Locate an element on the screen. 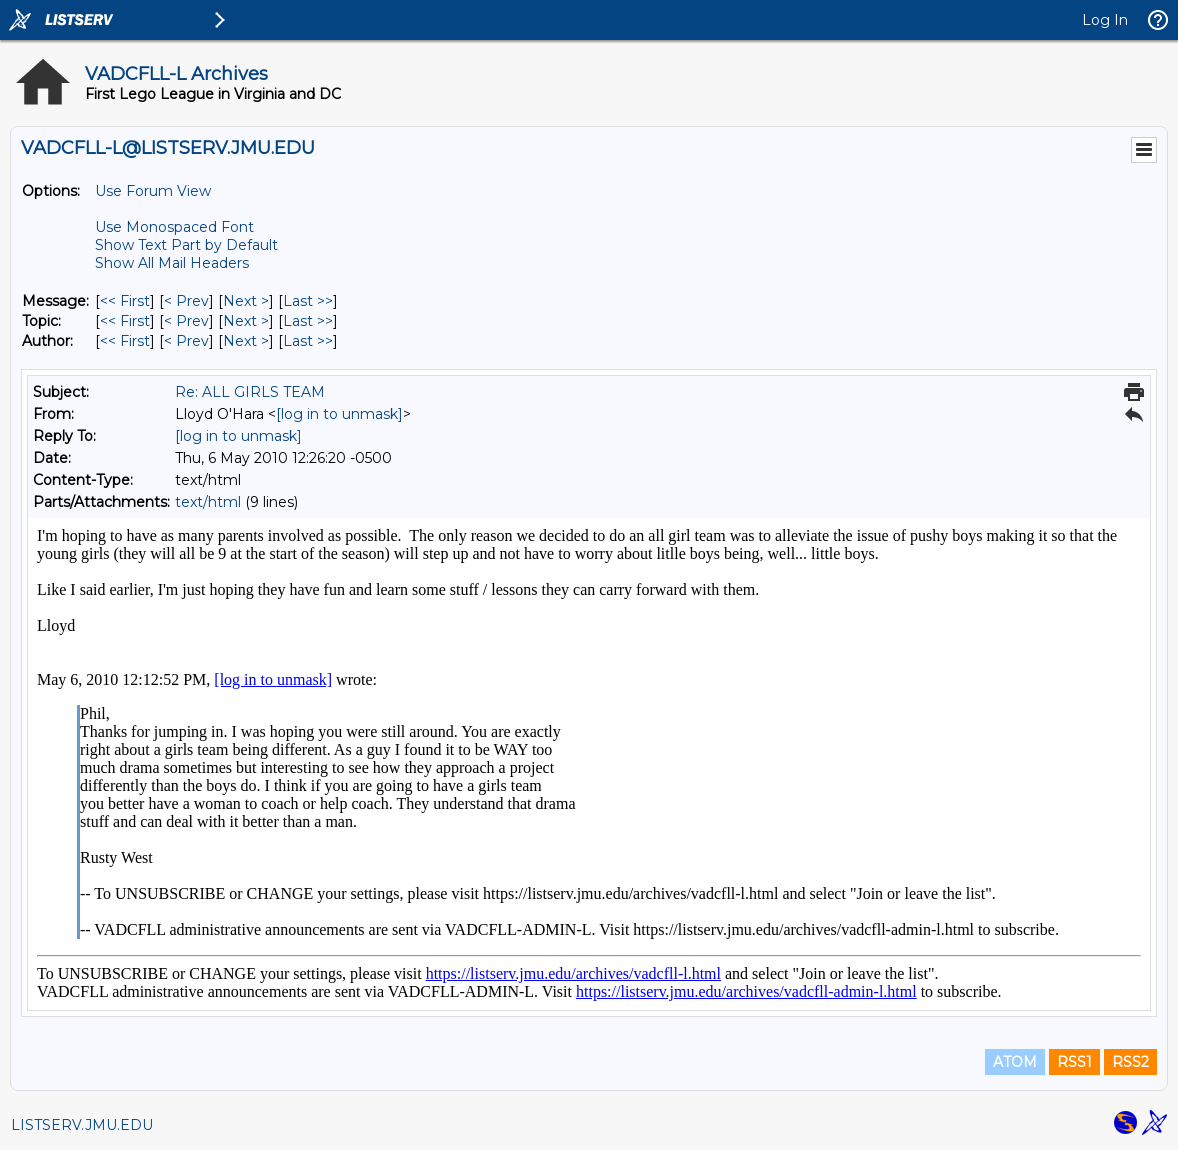 The width and height of the screenshot is (1178, 1150). < Prev [Prev Message By Author] is located at coordinates (186, 341).